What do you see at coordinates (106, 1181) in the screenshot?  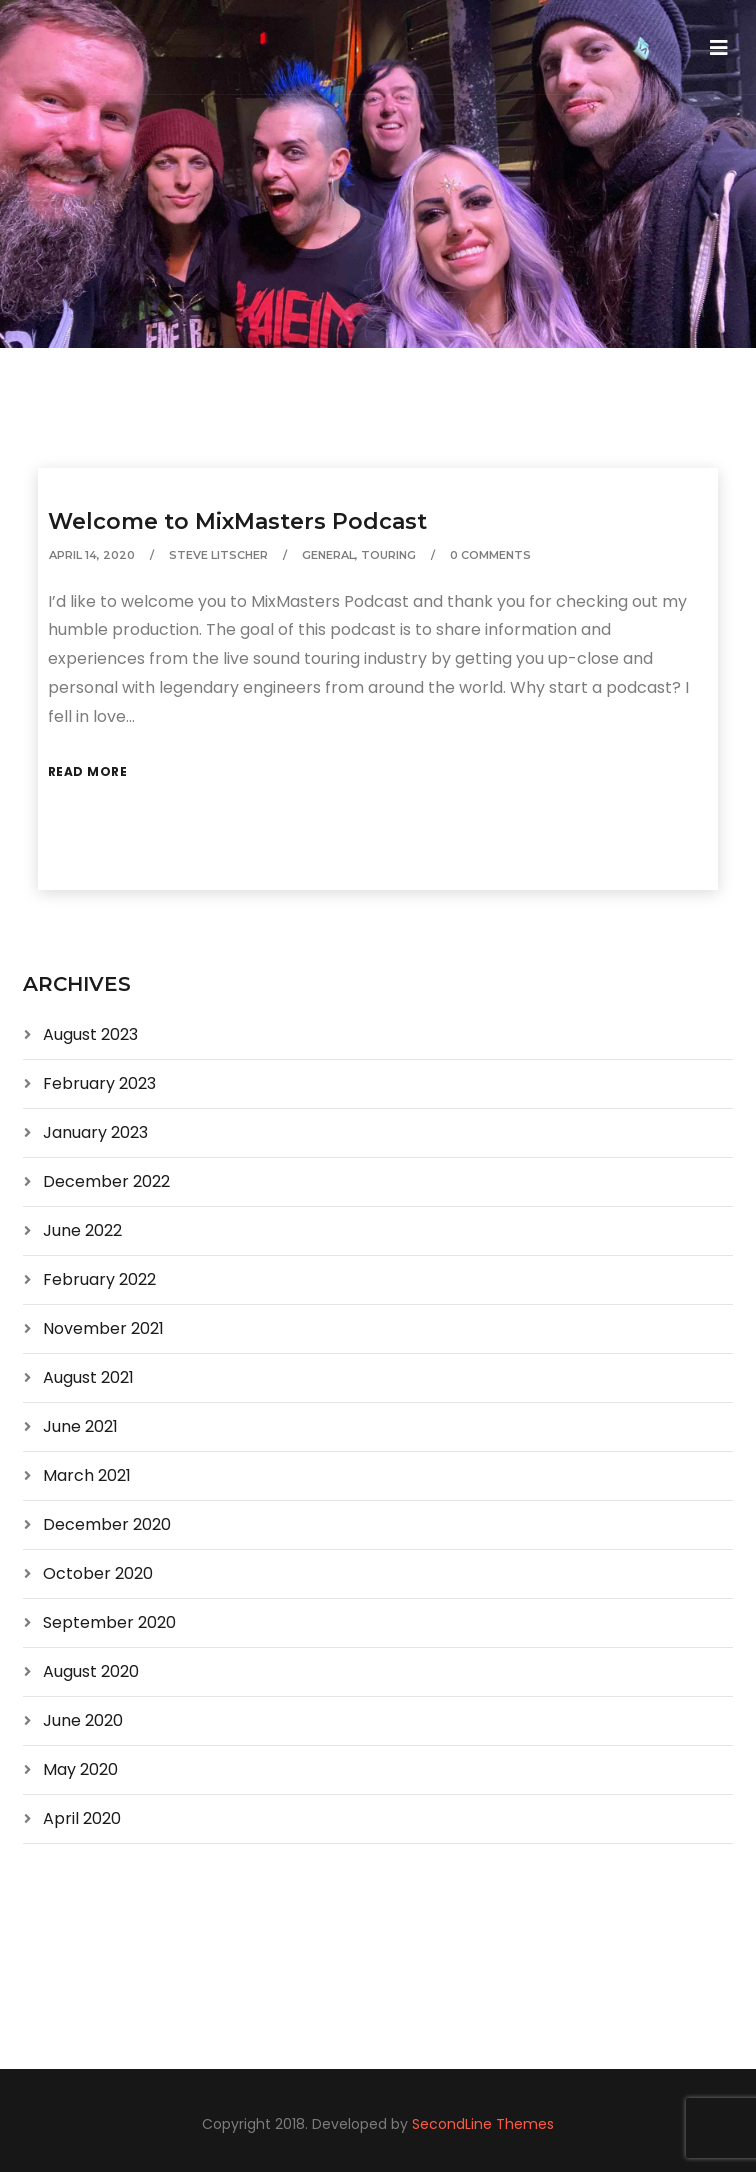 I see `December 2022` at bounding box center [106, 1181].